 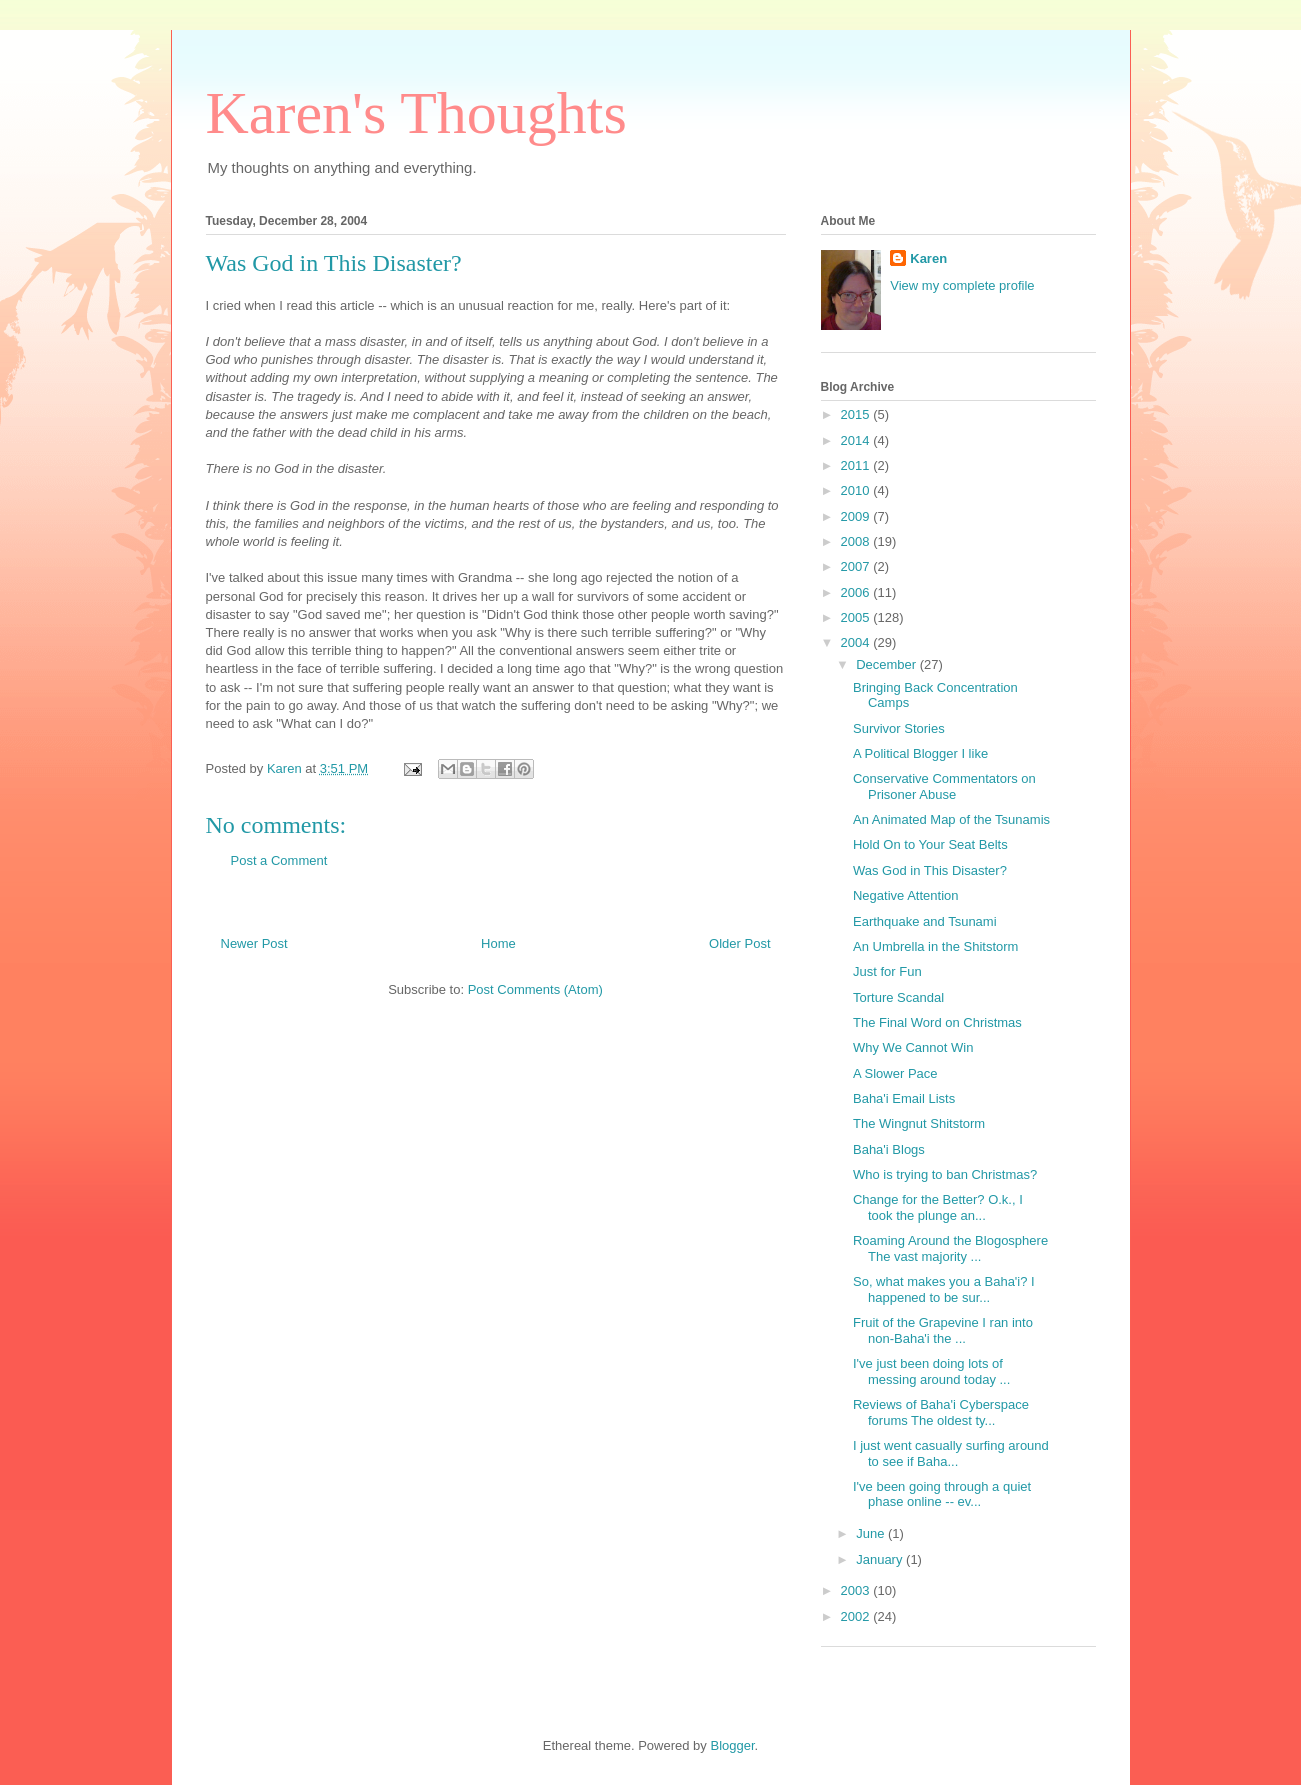 What do you see at coordinates (944, 1289) in the screenshot?
I see `So, what makes you a Baha'i? I happened to be sur...` at bounding box center [944, 1289].